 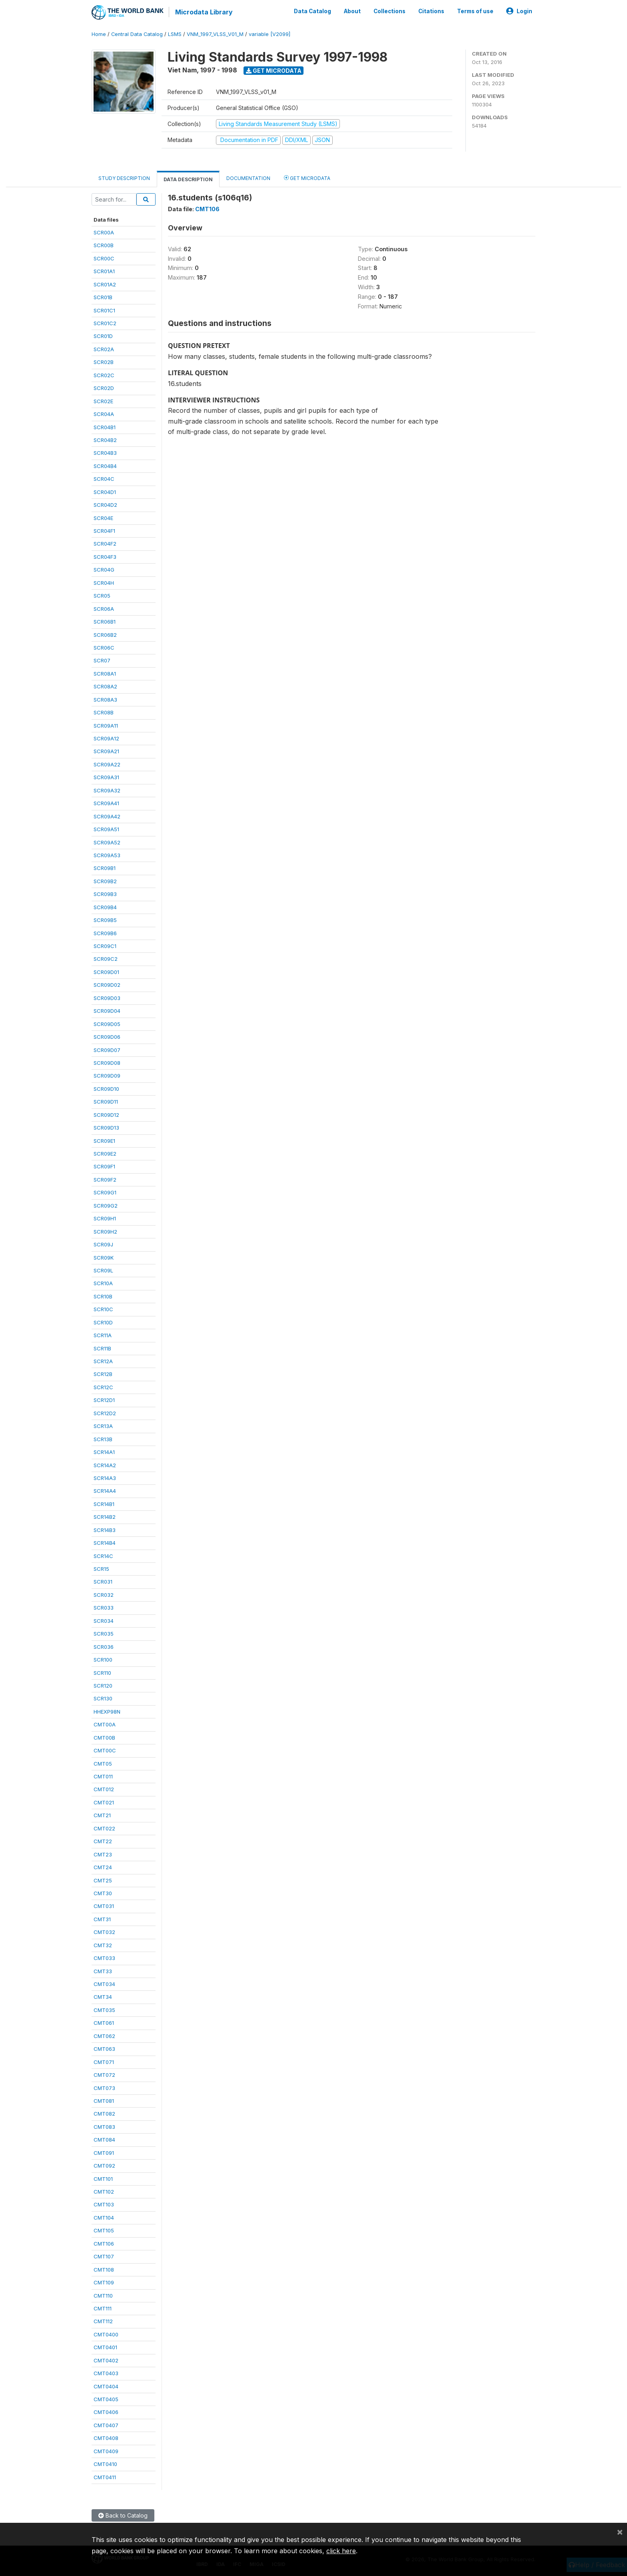 I want to click on CMT0409, so click(x=106, y=2451).